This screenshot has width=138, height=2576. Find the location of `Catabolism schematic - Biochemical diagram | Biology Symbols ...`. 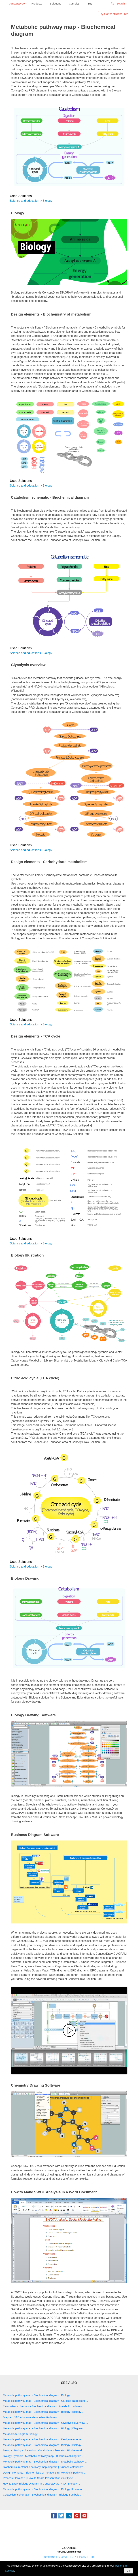

Catabolism schematic - Biochemical diagram | Biology Symbols ... is located at coordinates (42, 2494).